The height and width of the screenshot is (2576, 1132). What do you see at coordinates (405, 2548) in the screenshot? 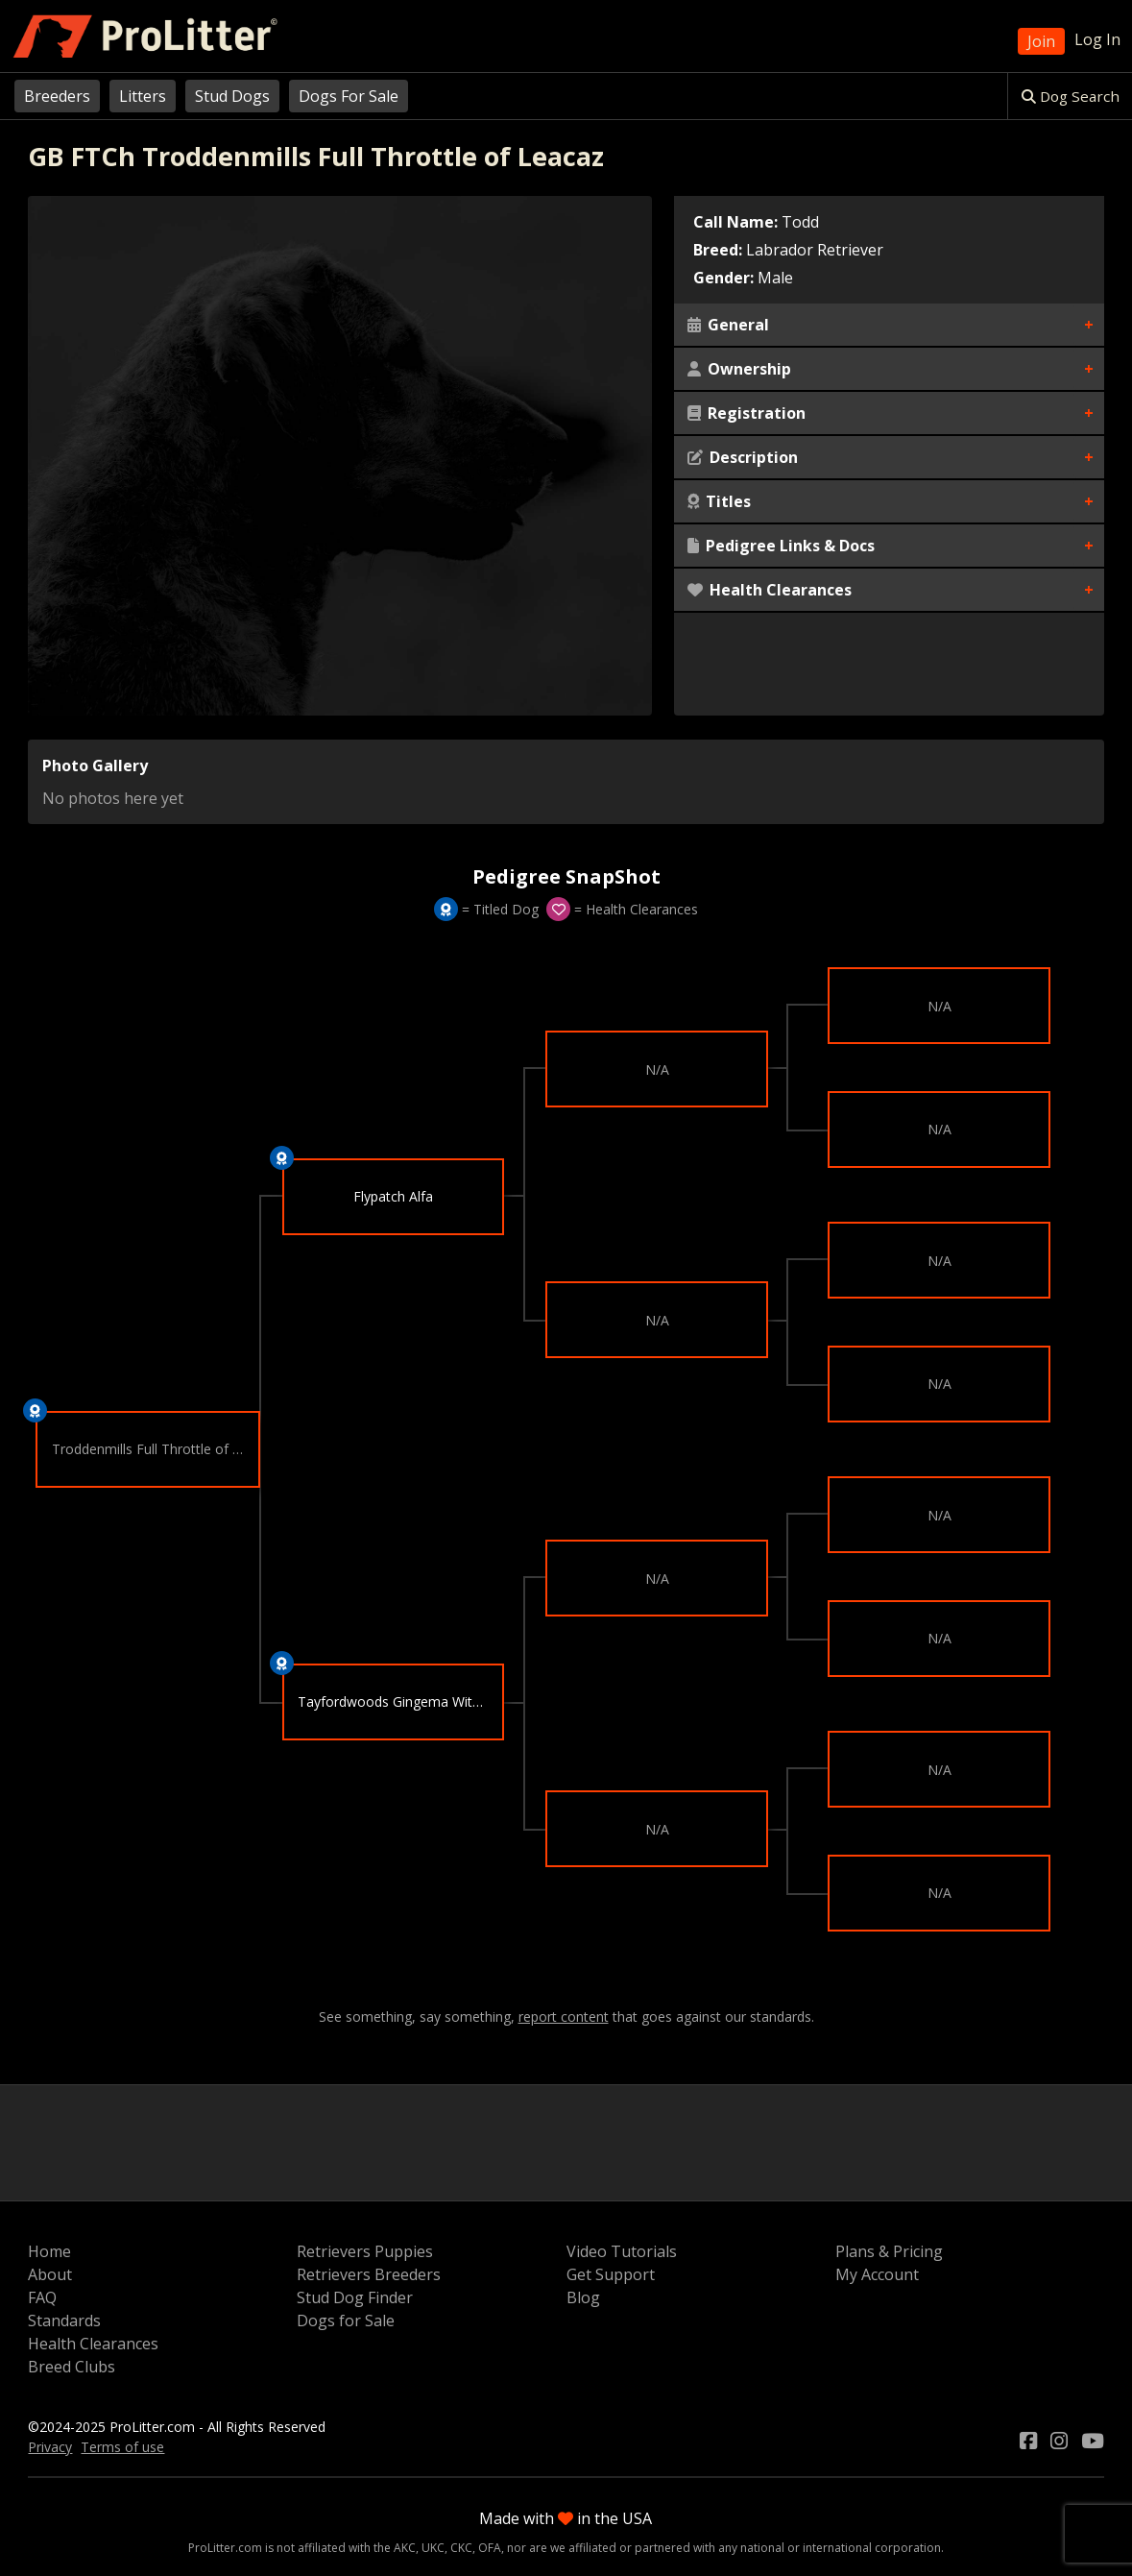
I see `AKC` at bounding box center [405, 2548].